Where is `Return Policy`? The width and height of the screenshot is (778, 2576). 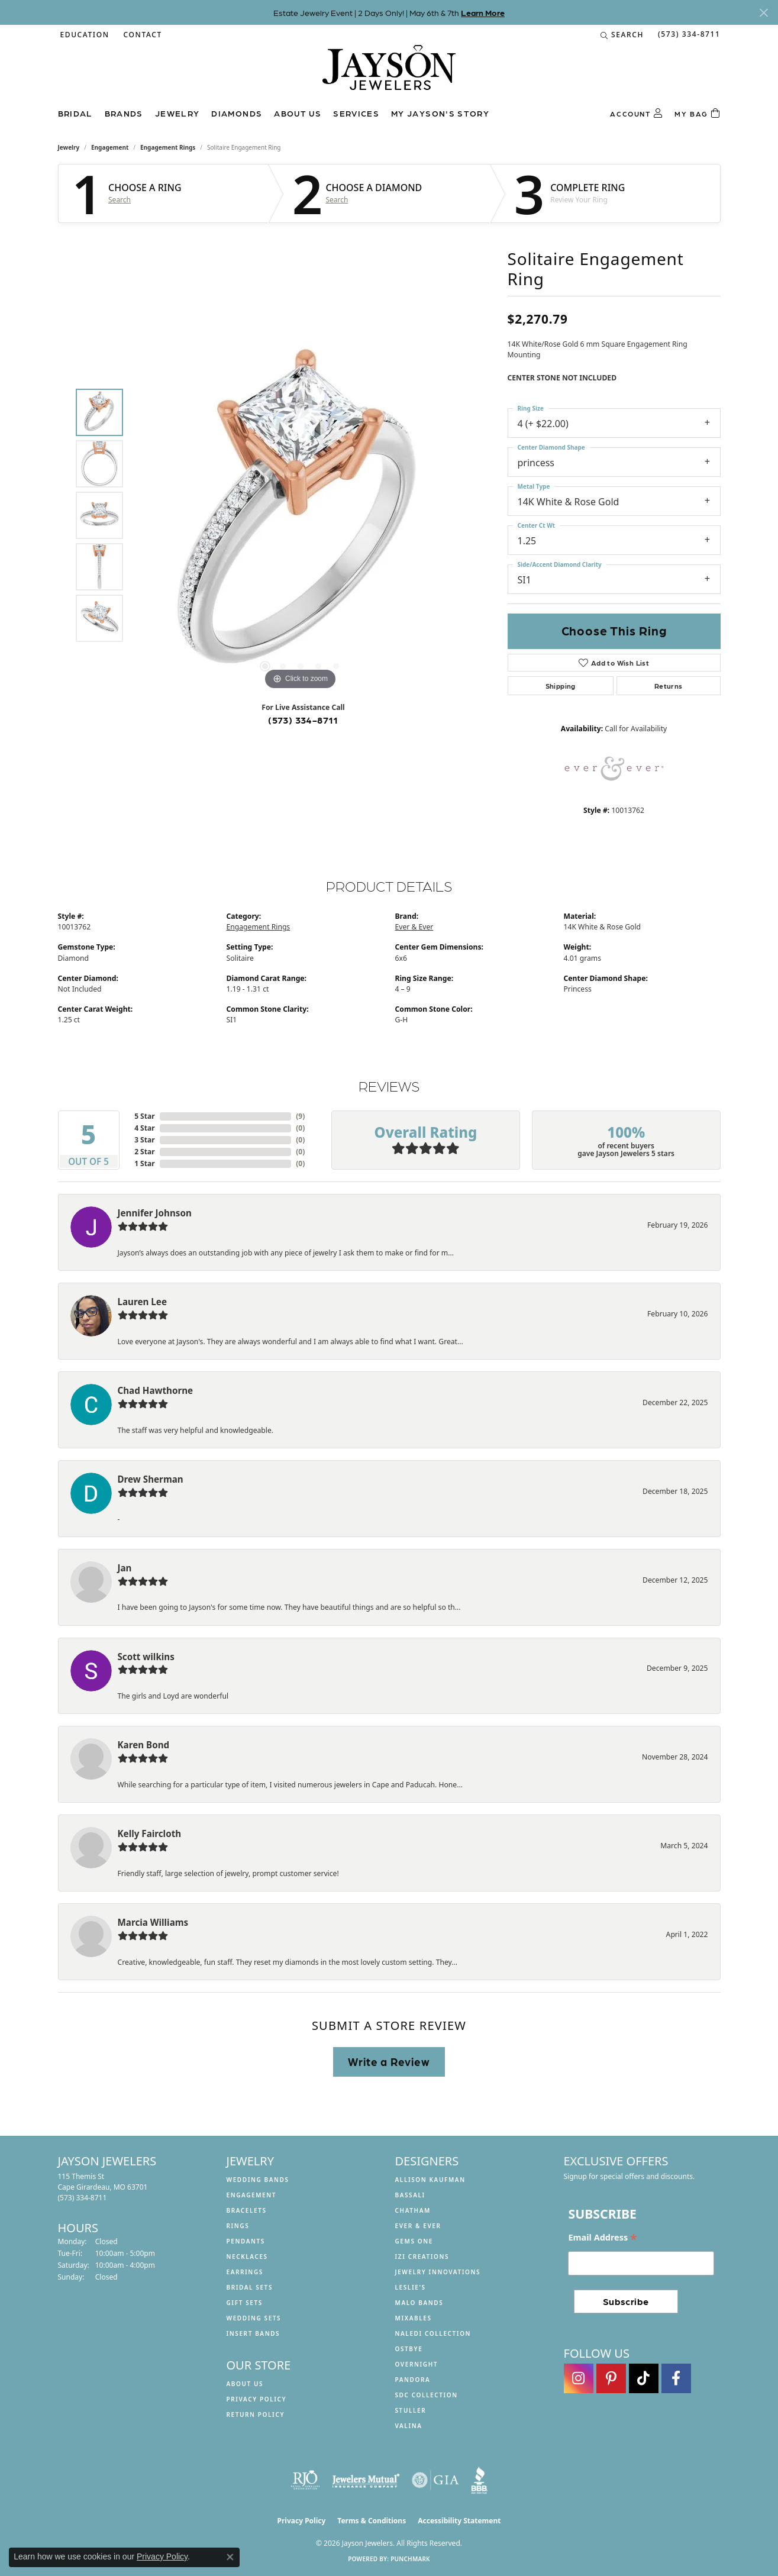 Return Policy is located at coordinates (256, 2414).